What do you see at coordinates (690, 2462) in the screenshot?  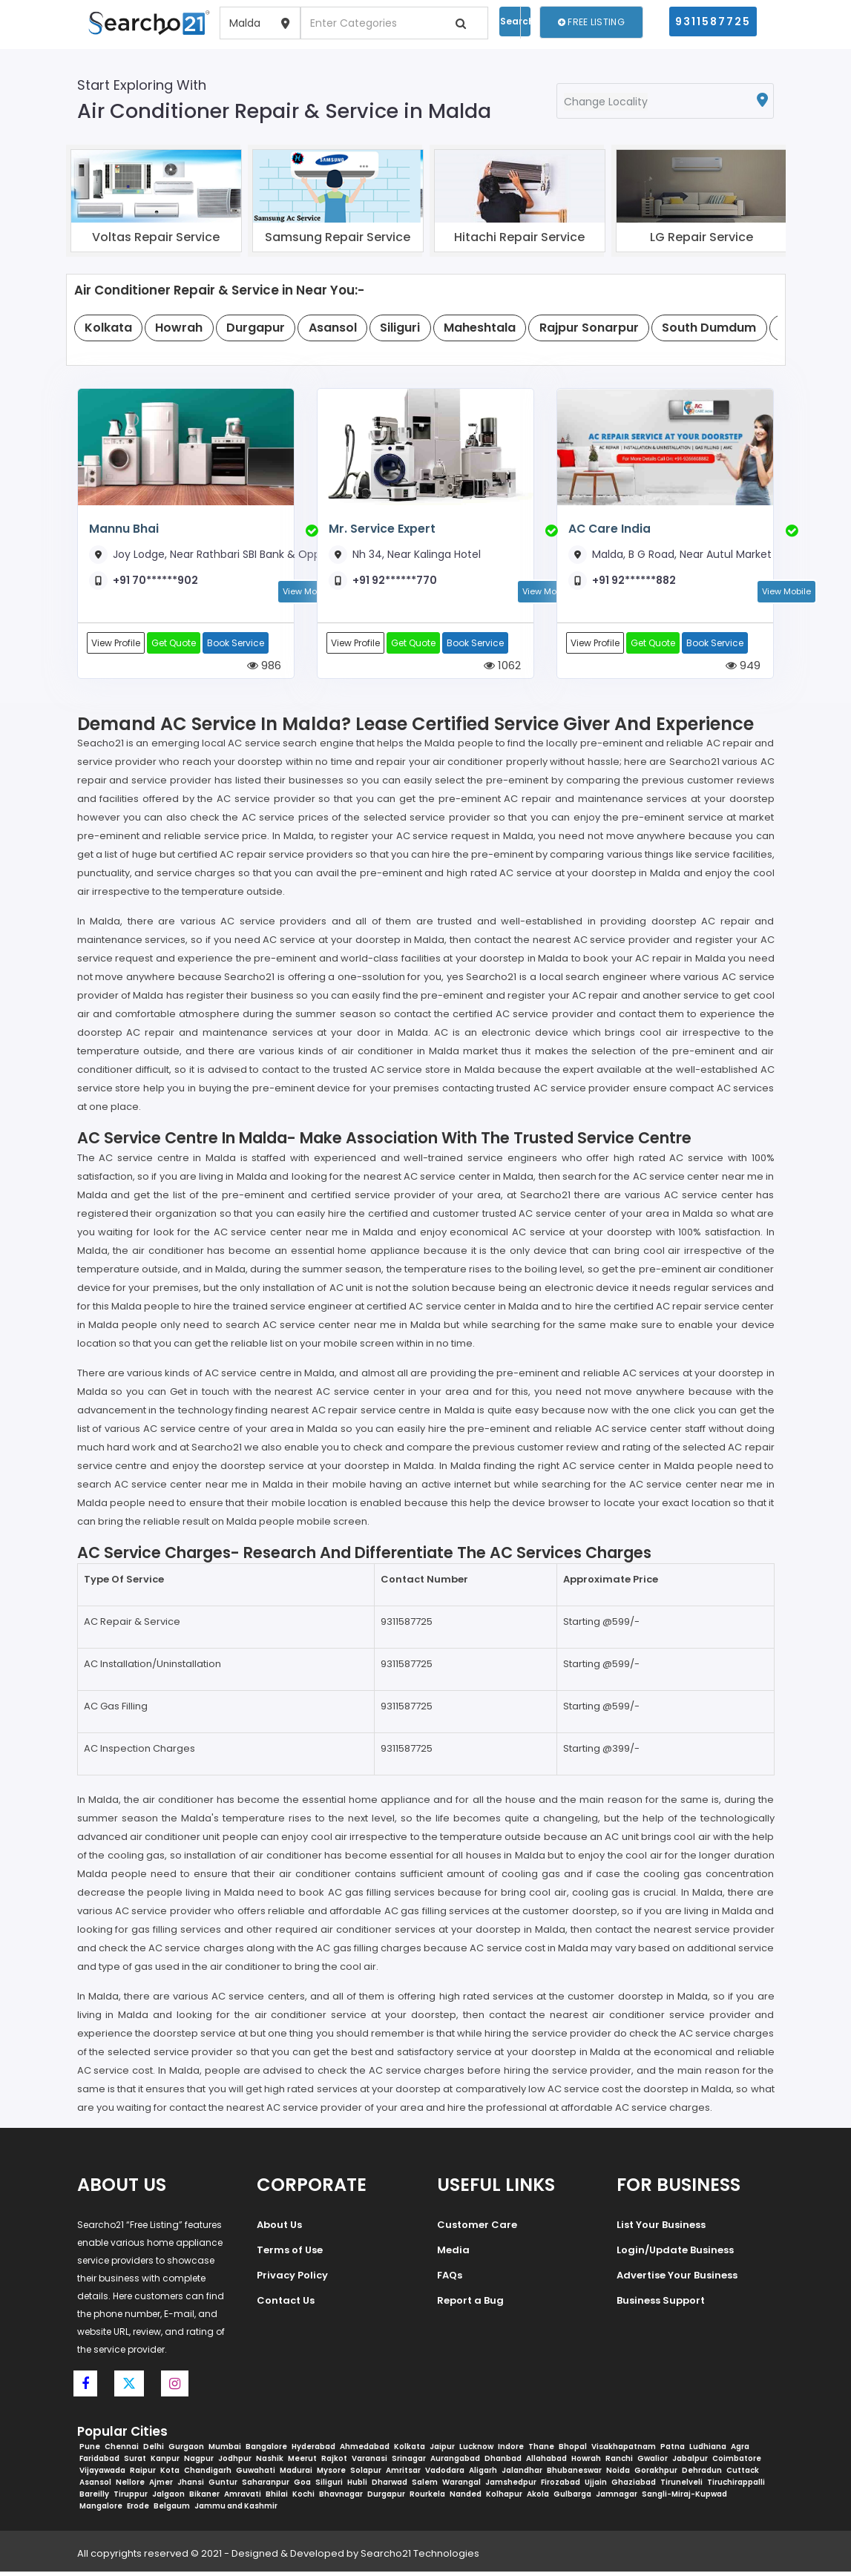 I see `Jabalpur` at bounding box center [690, 2462].